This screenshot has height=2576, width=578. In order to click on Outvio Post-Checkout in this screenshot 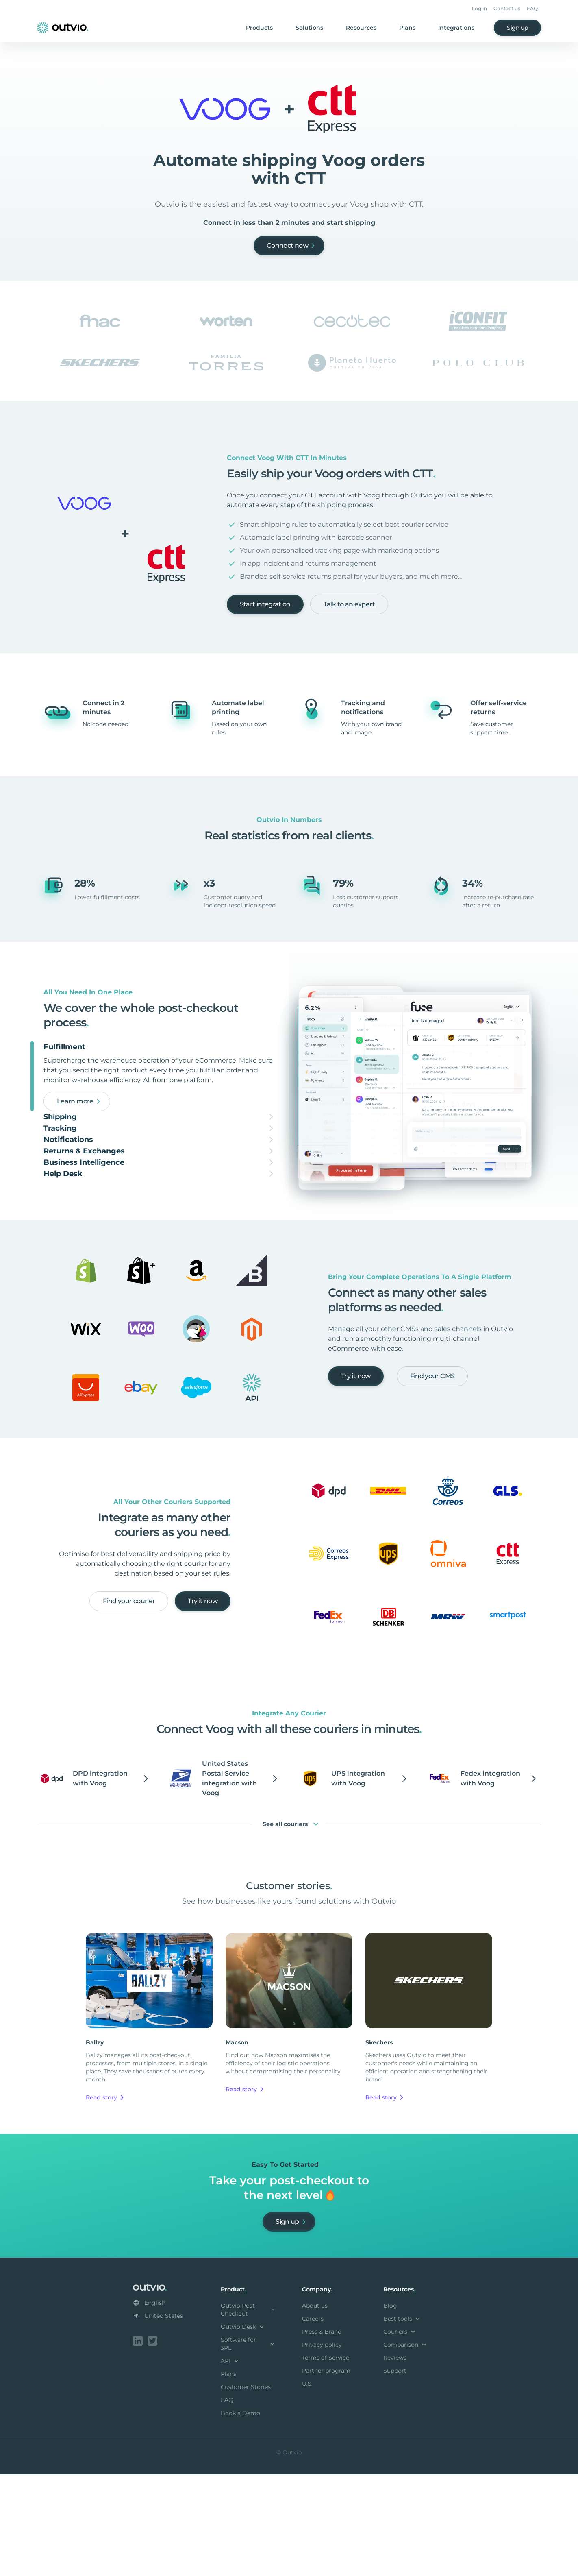, I will do `click(248, 2413)`.